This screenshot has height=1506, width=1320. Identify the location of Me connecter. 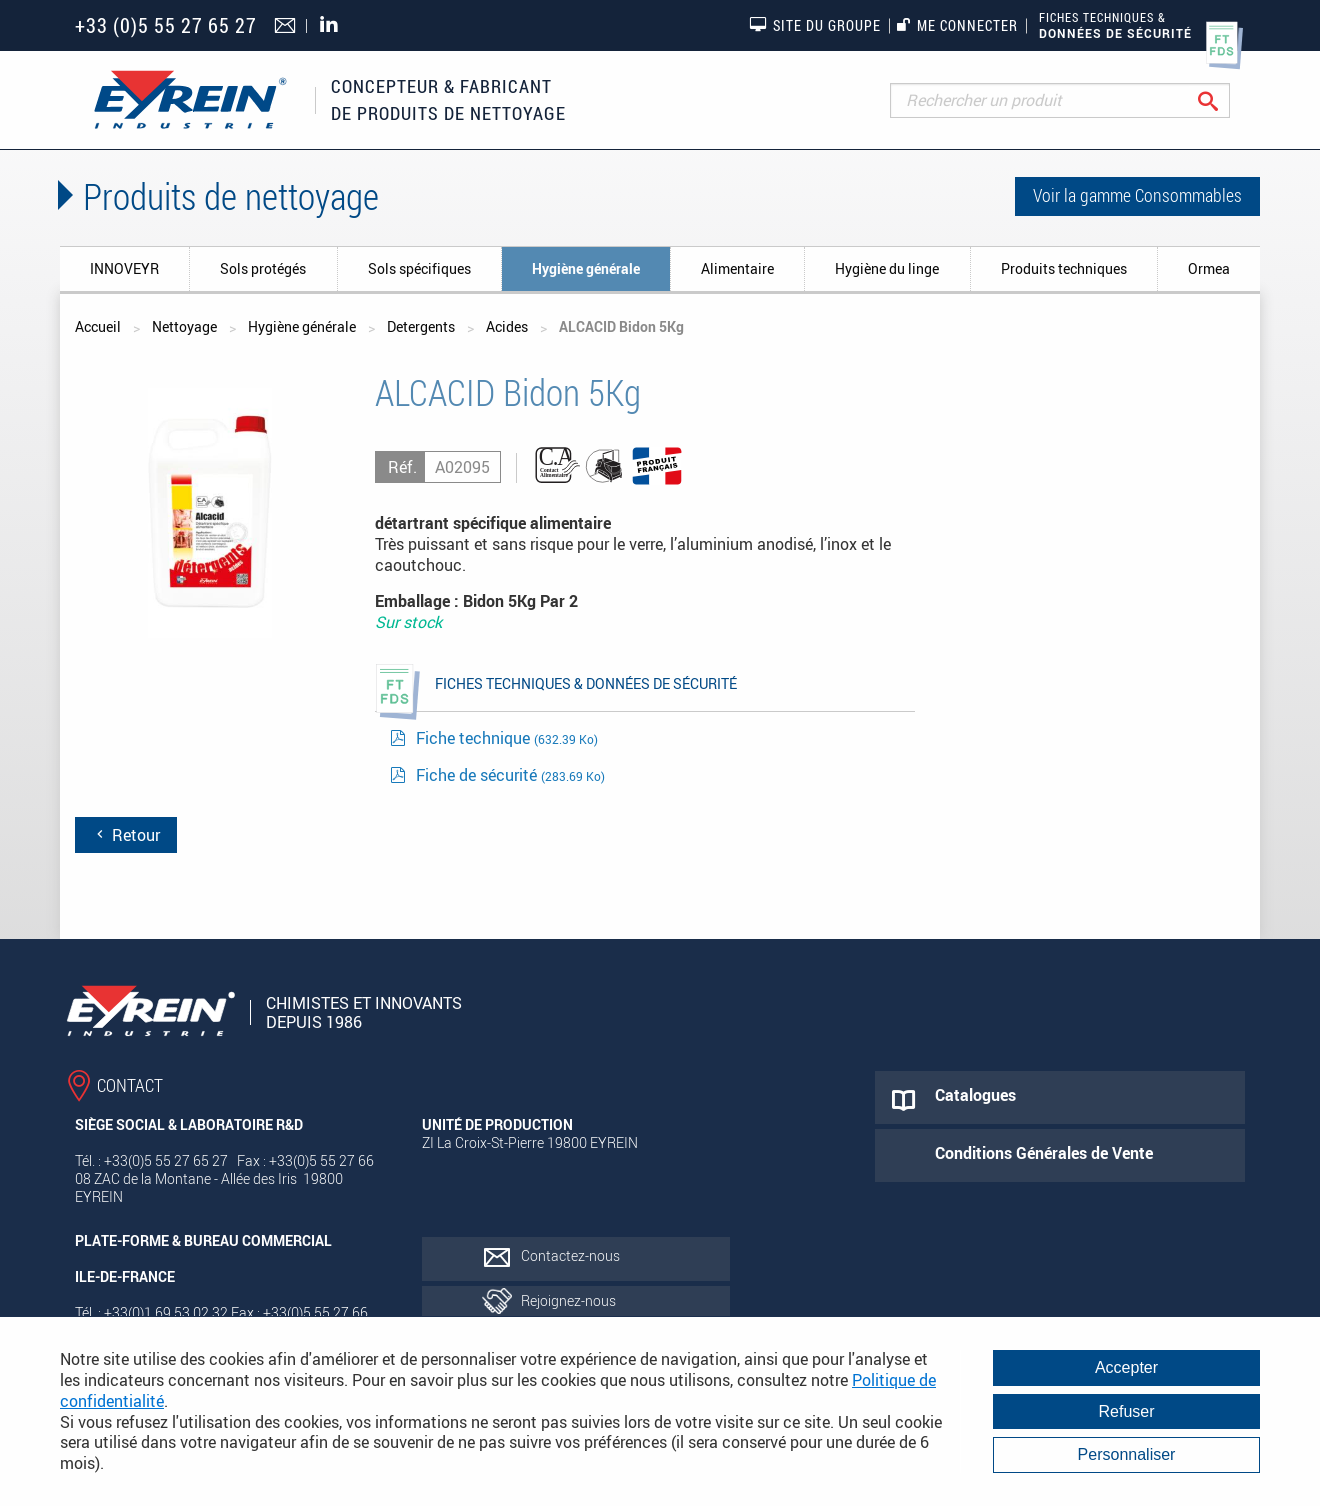
(957, 25).